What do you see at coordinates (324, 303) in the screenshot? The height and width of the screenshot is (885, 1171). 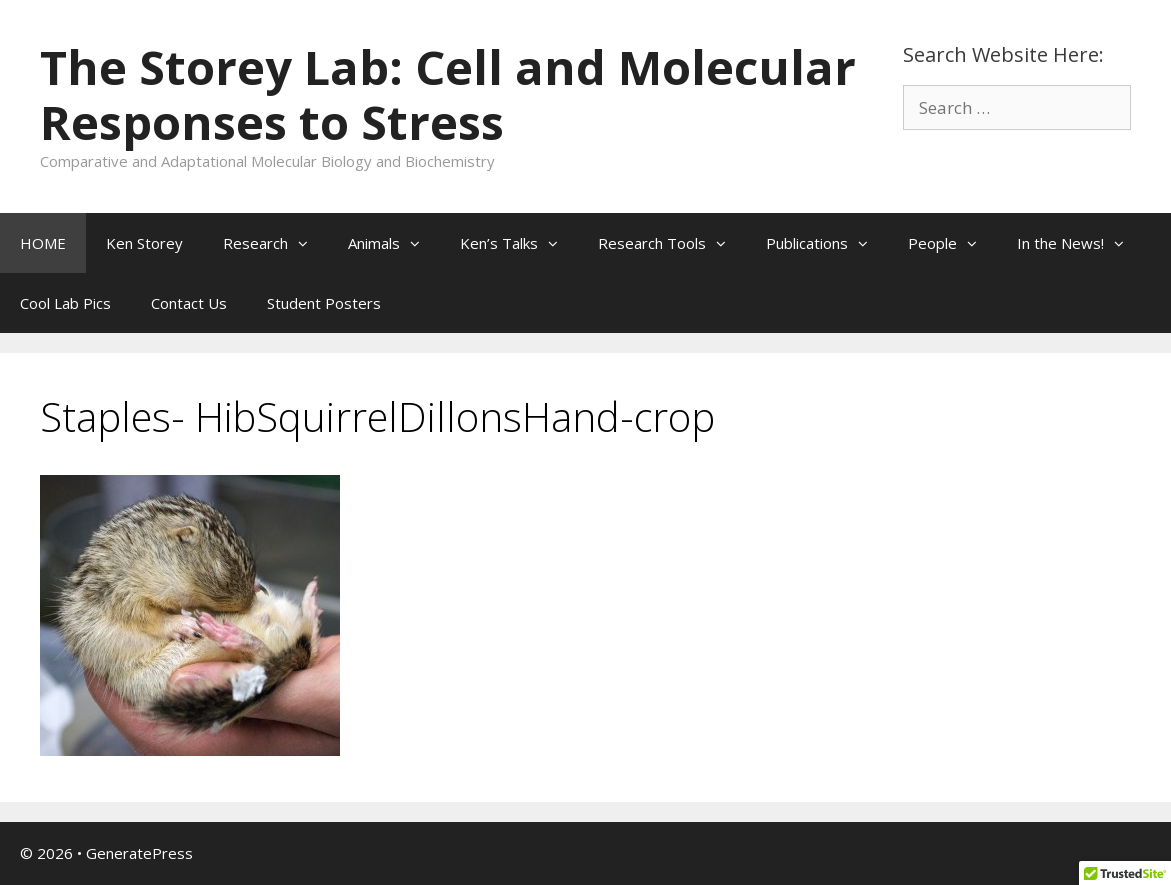 I see `Student Posters` at bounding box center [324, 303].